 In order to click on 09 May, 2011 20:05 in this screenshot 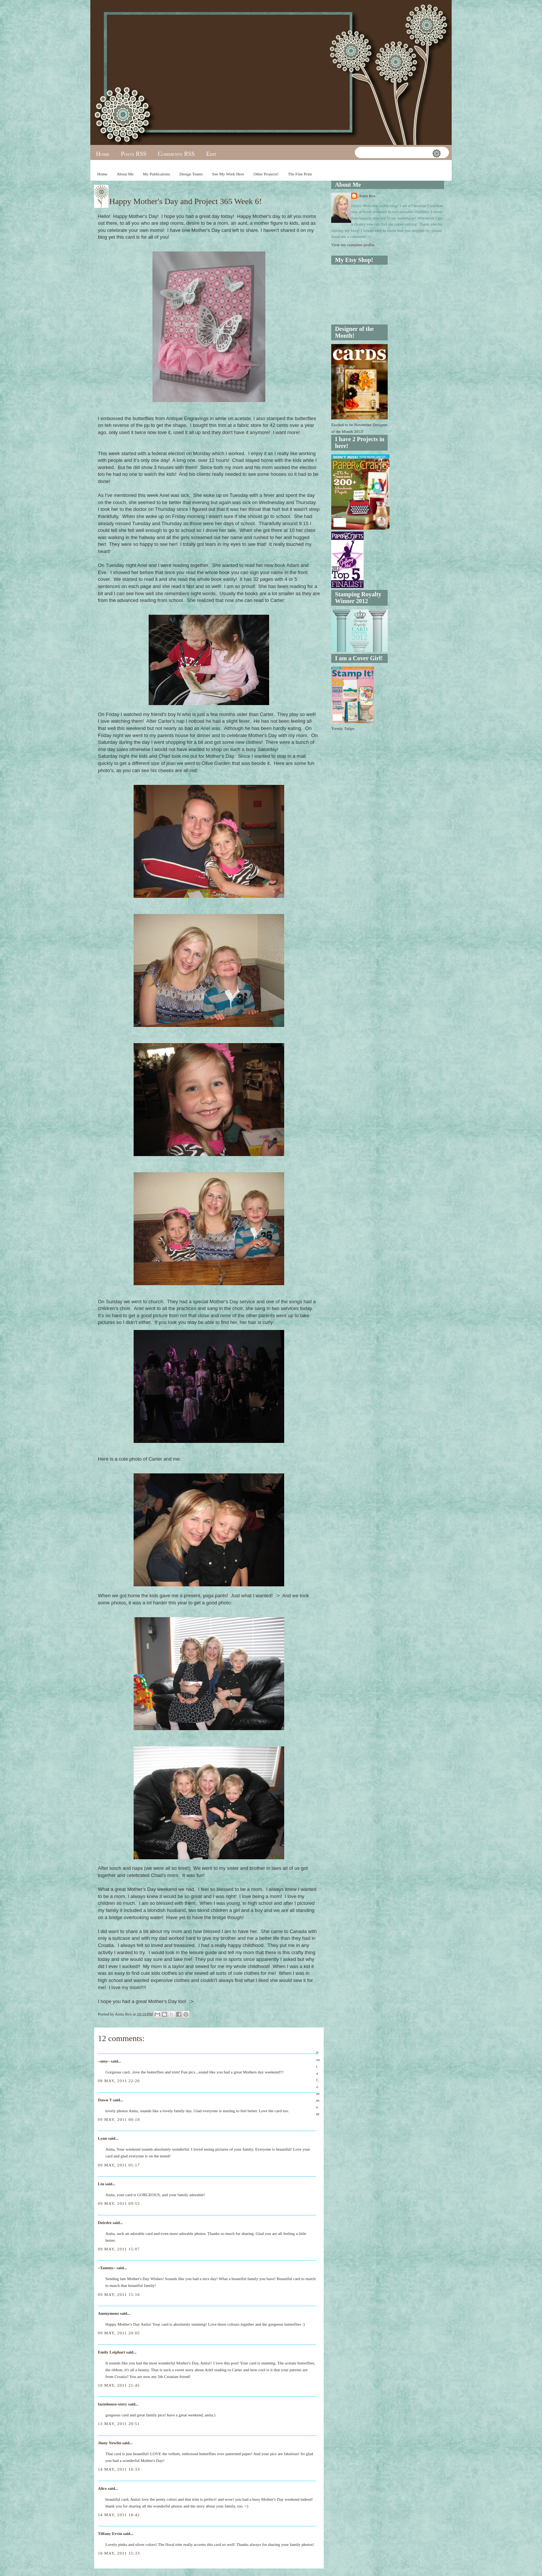, I will do `click(119, 2333)`.